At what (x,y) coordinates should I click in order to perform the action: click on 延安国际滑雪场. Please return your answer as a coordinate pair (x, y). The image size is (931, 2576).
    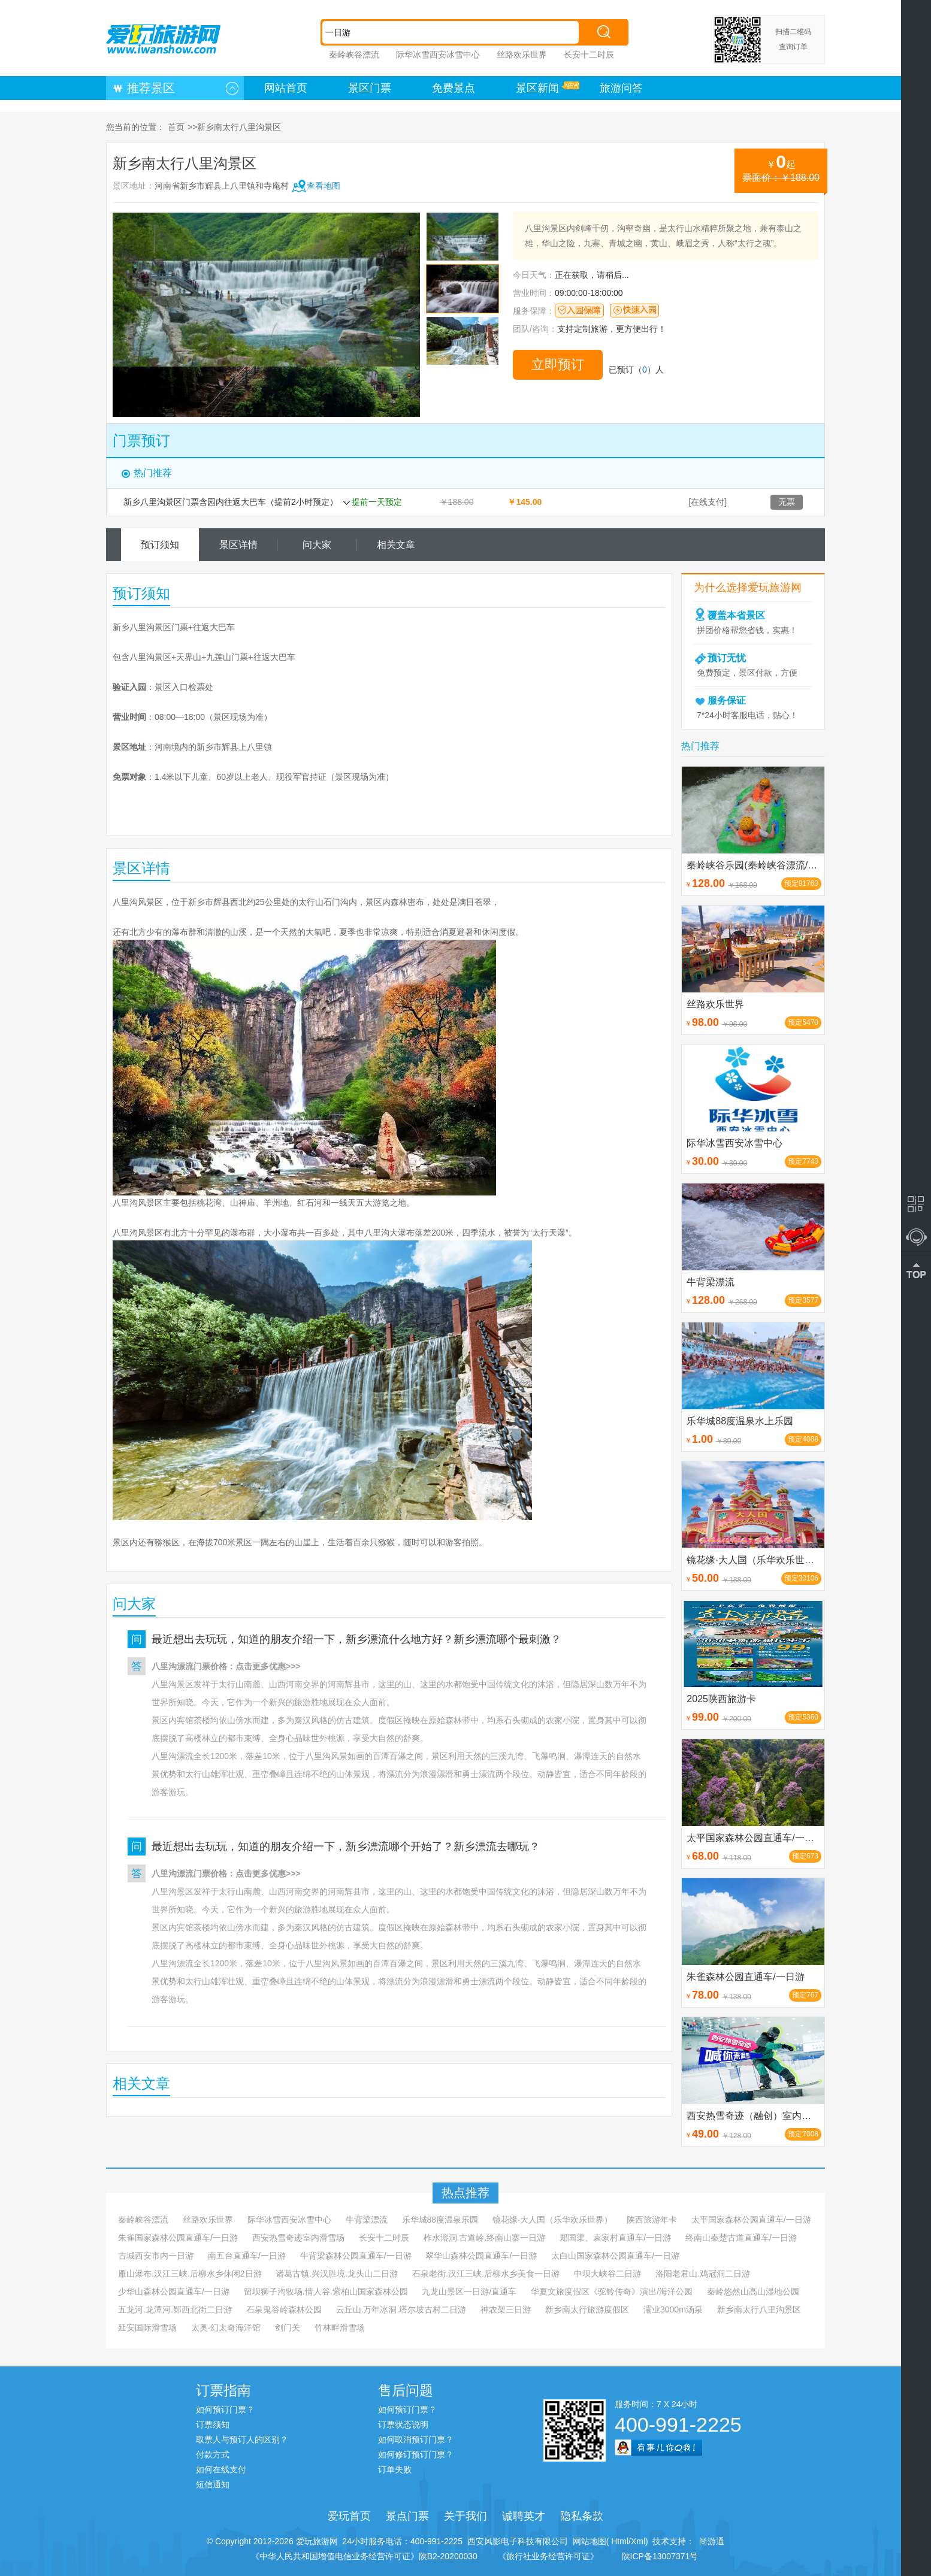
    Looking at the image, I should click on (147, 2327).